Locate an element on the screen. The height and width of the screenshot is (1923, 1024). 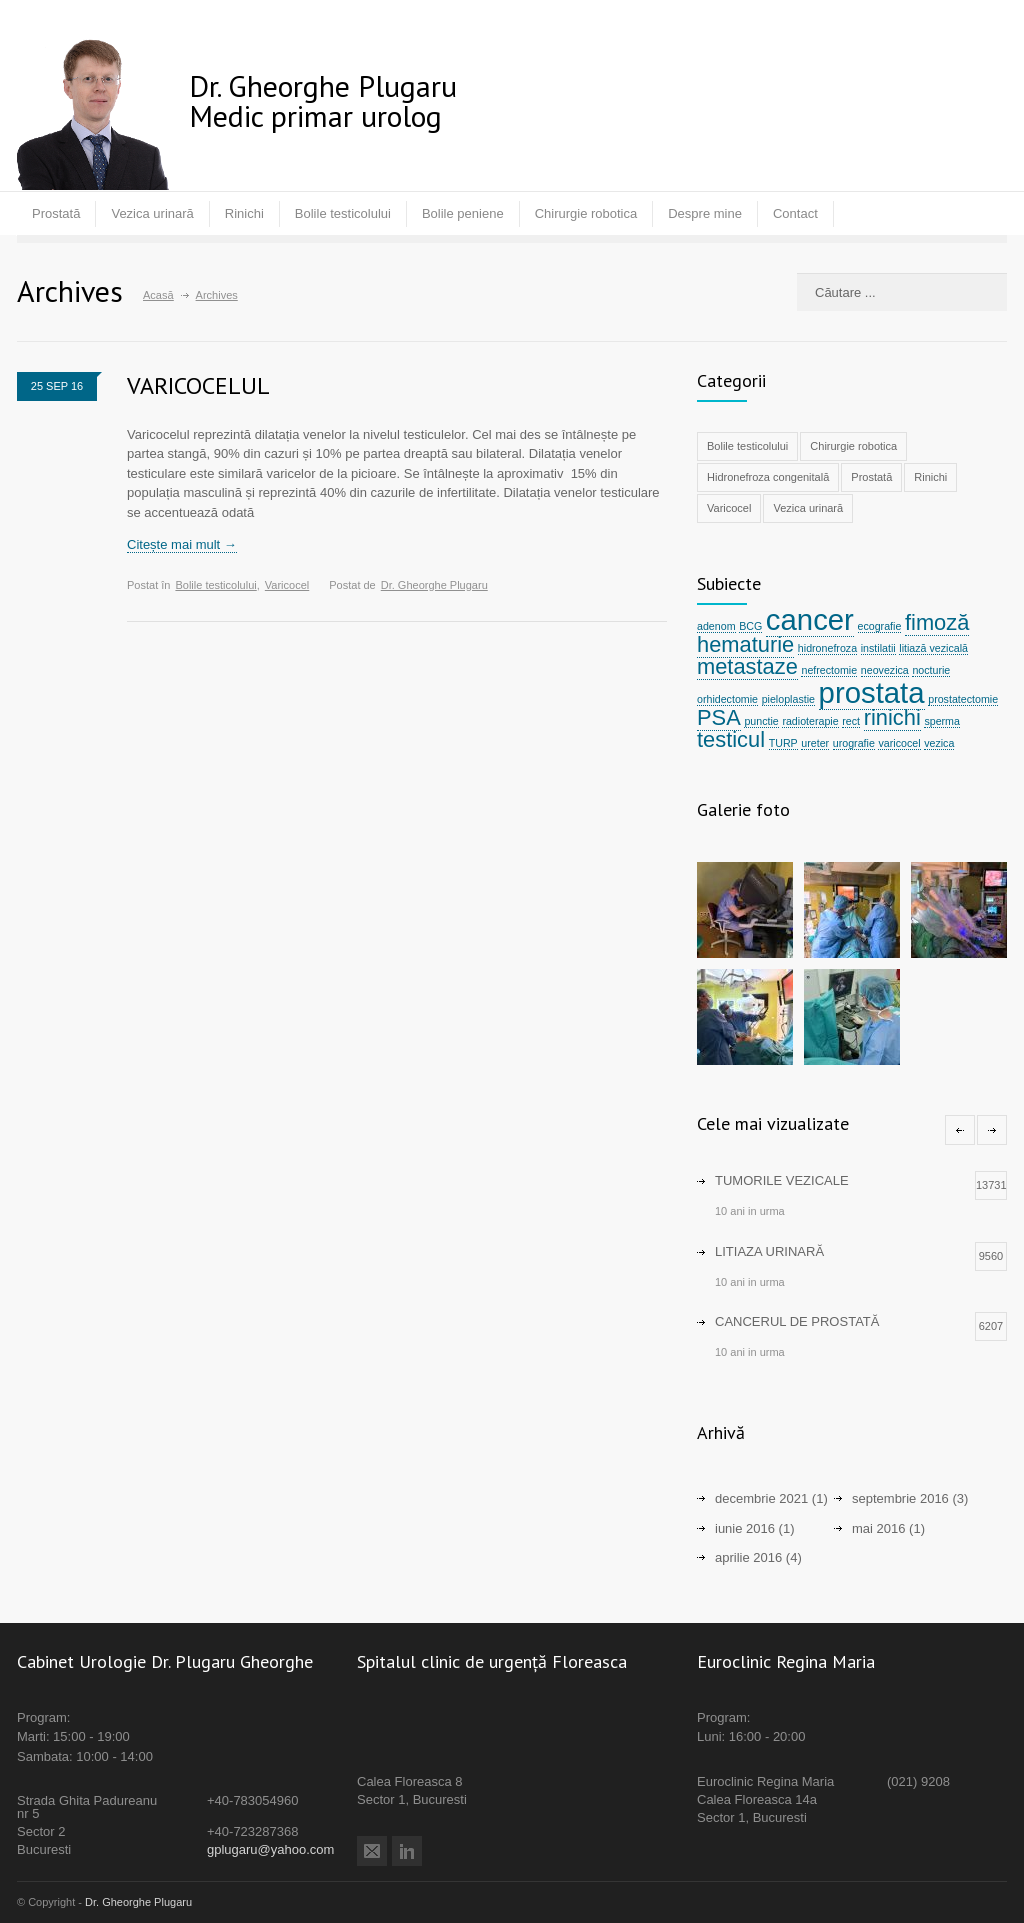
punctie is located at coordinates (761, 721).